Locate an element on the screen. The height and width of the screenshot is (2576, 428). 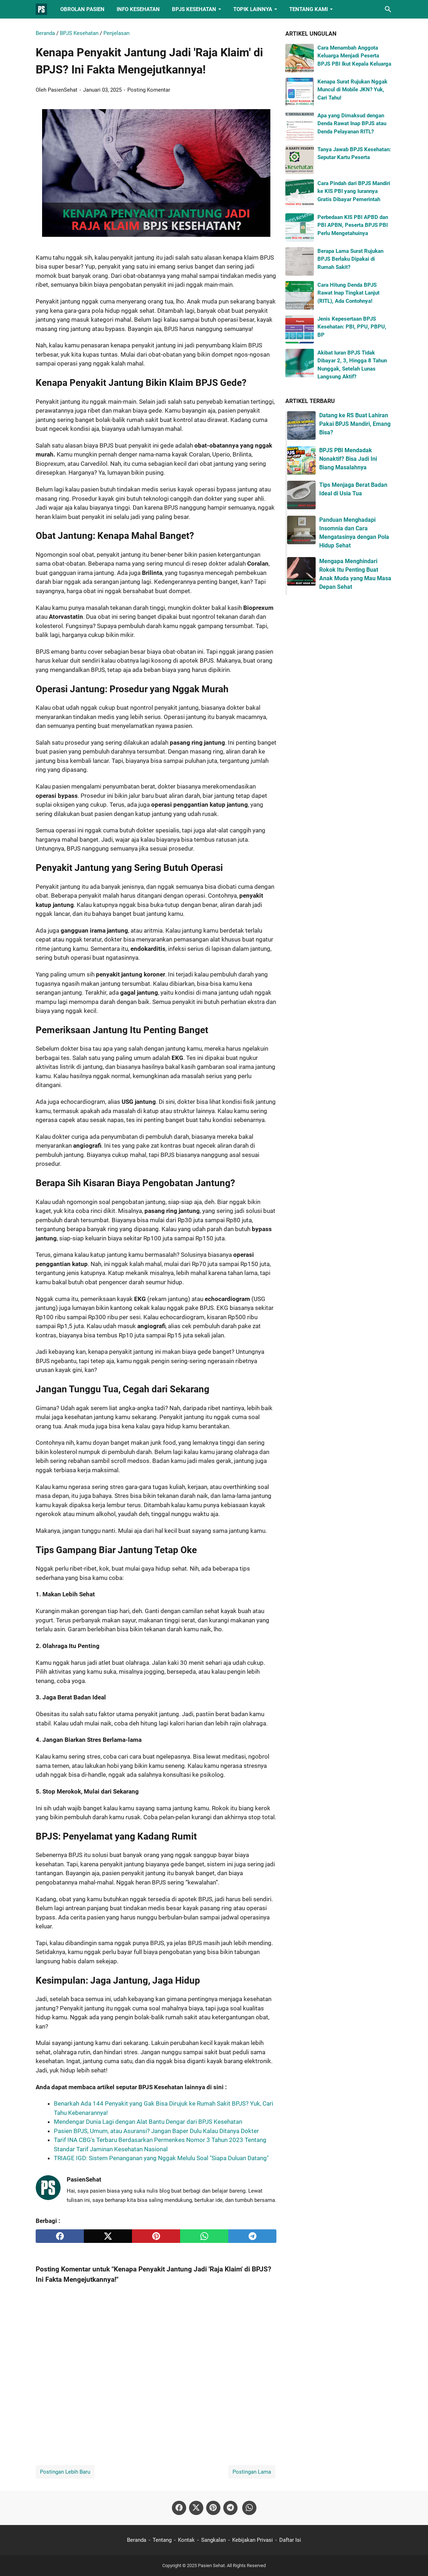
Obrolan Pasien is located at coordinates (82, 9).